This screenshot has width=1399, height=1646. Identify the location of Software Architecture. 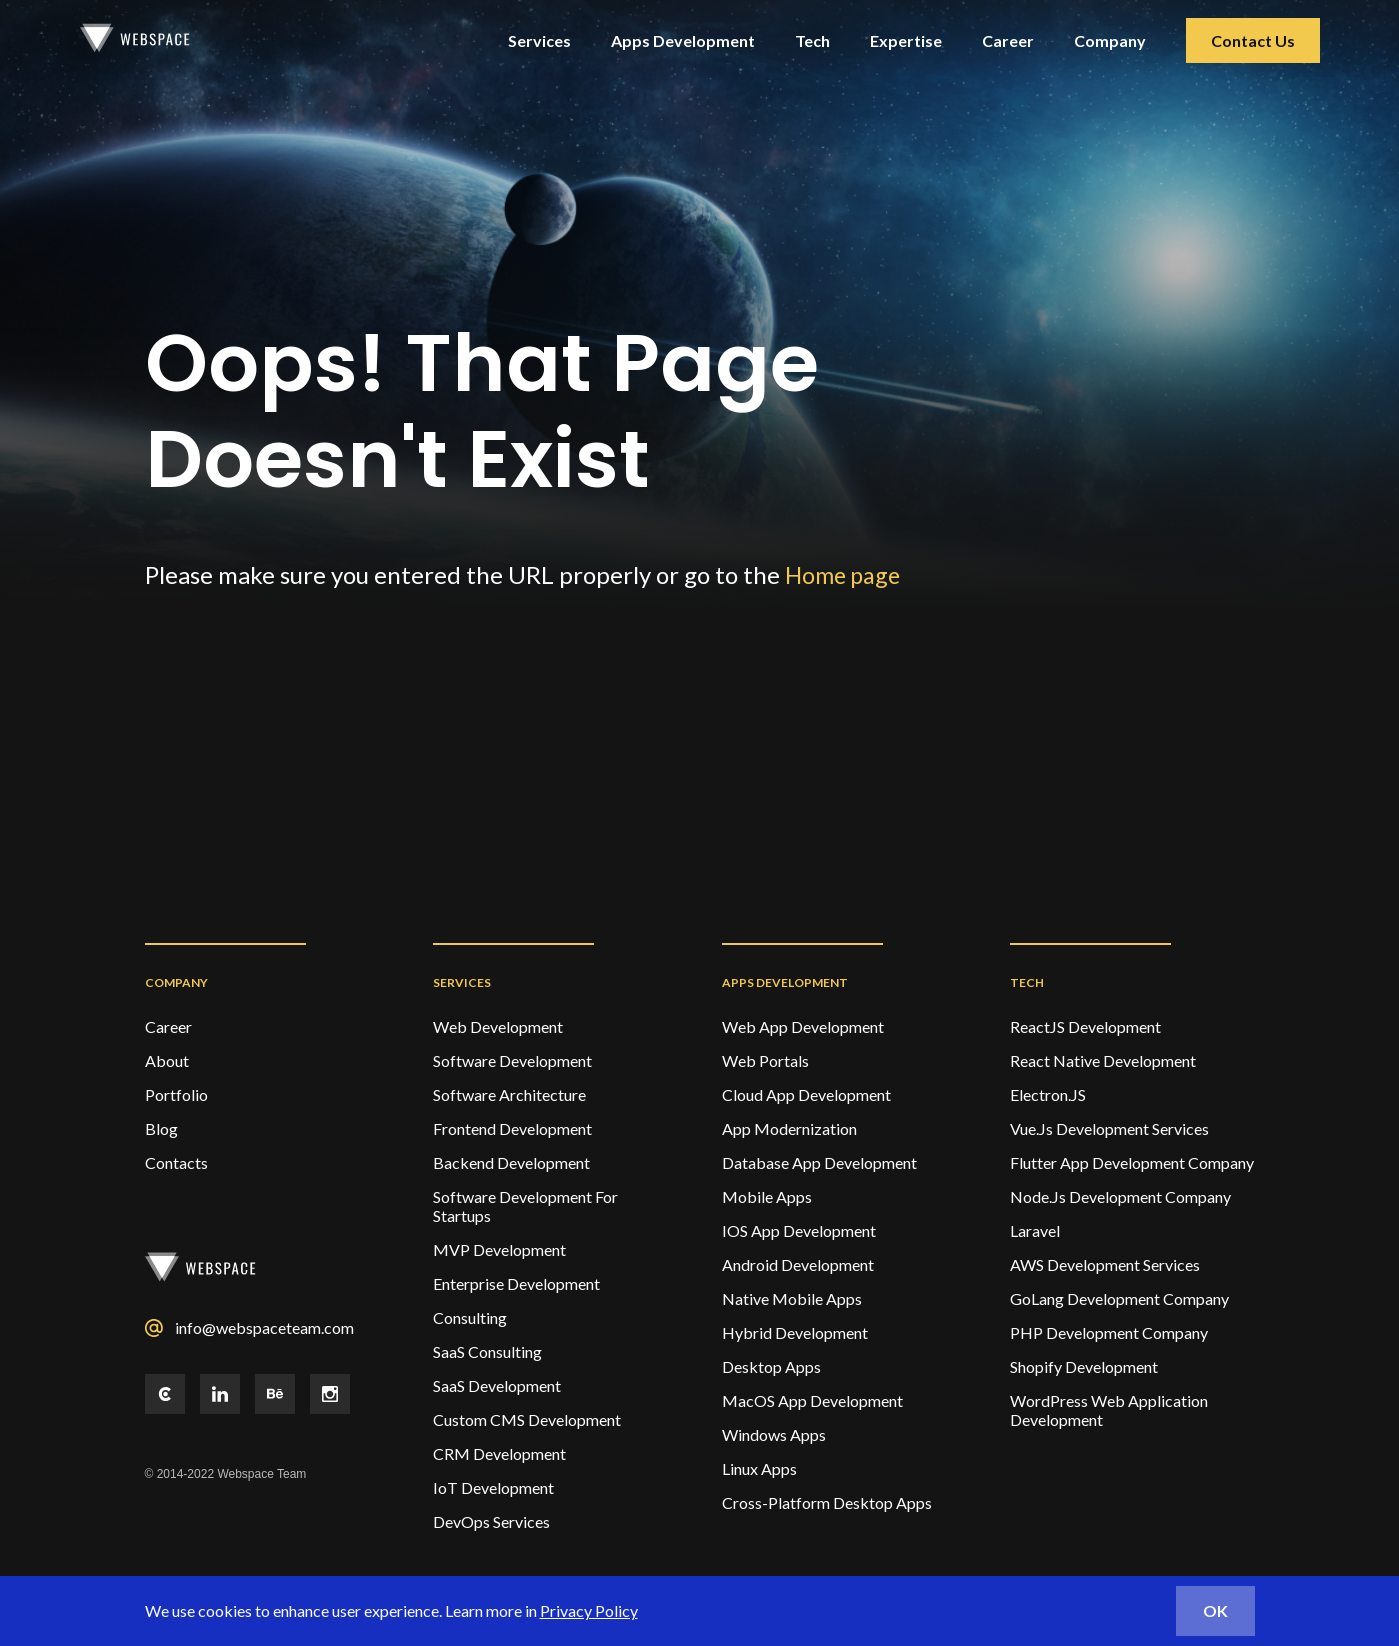
(509, 1094).